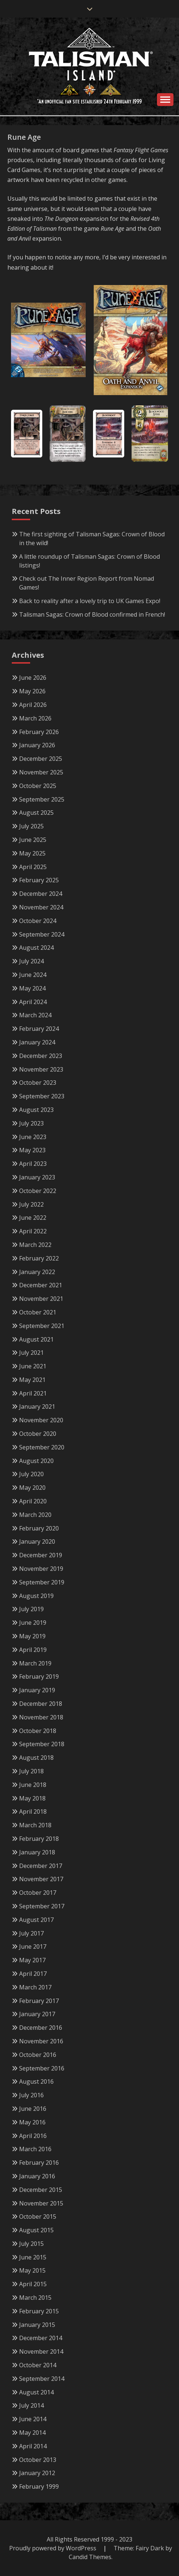  What do you see at coordinates (40, 1555) in the screenshot?
I see `December 2019` at bounding box center [40, 1555].